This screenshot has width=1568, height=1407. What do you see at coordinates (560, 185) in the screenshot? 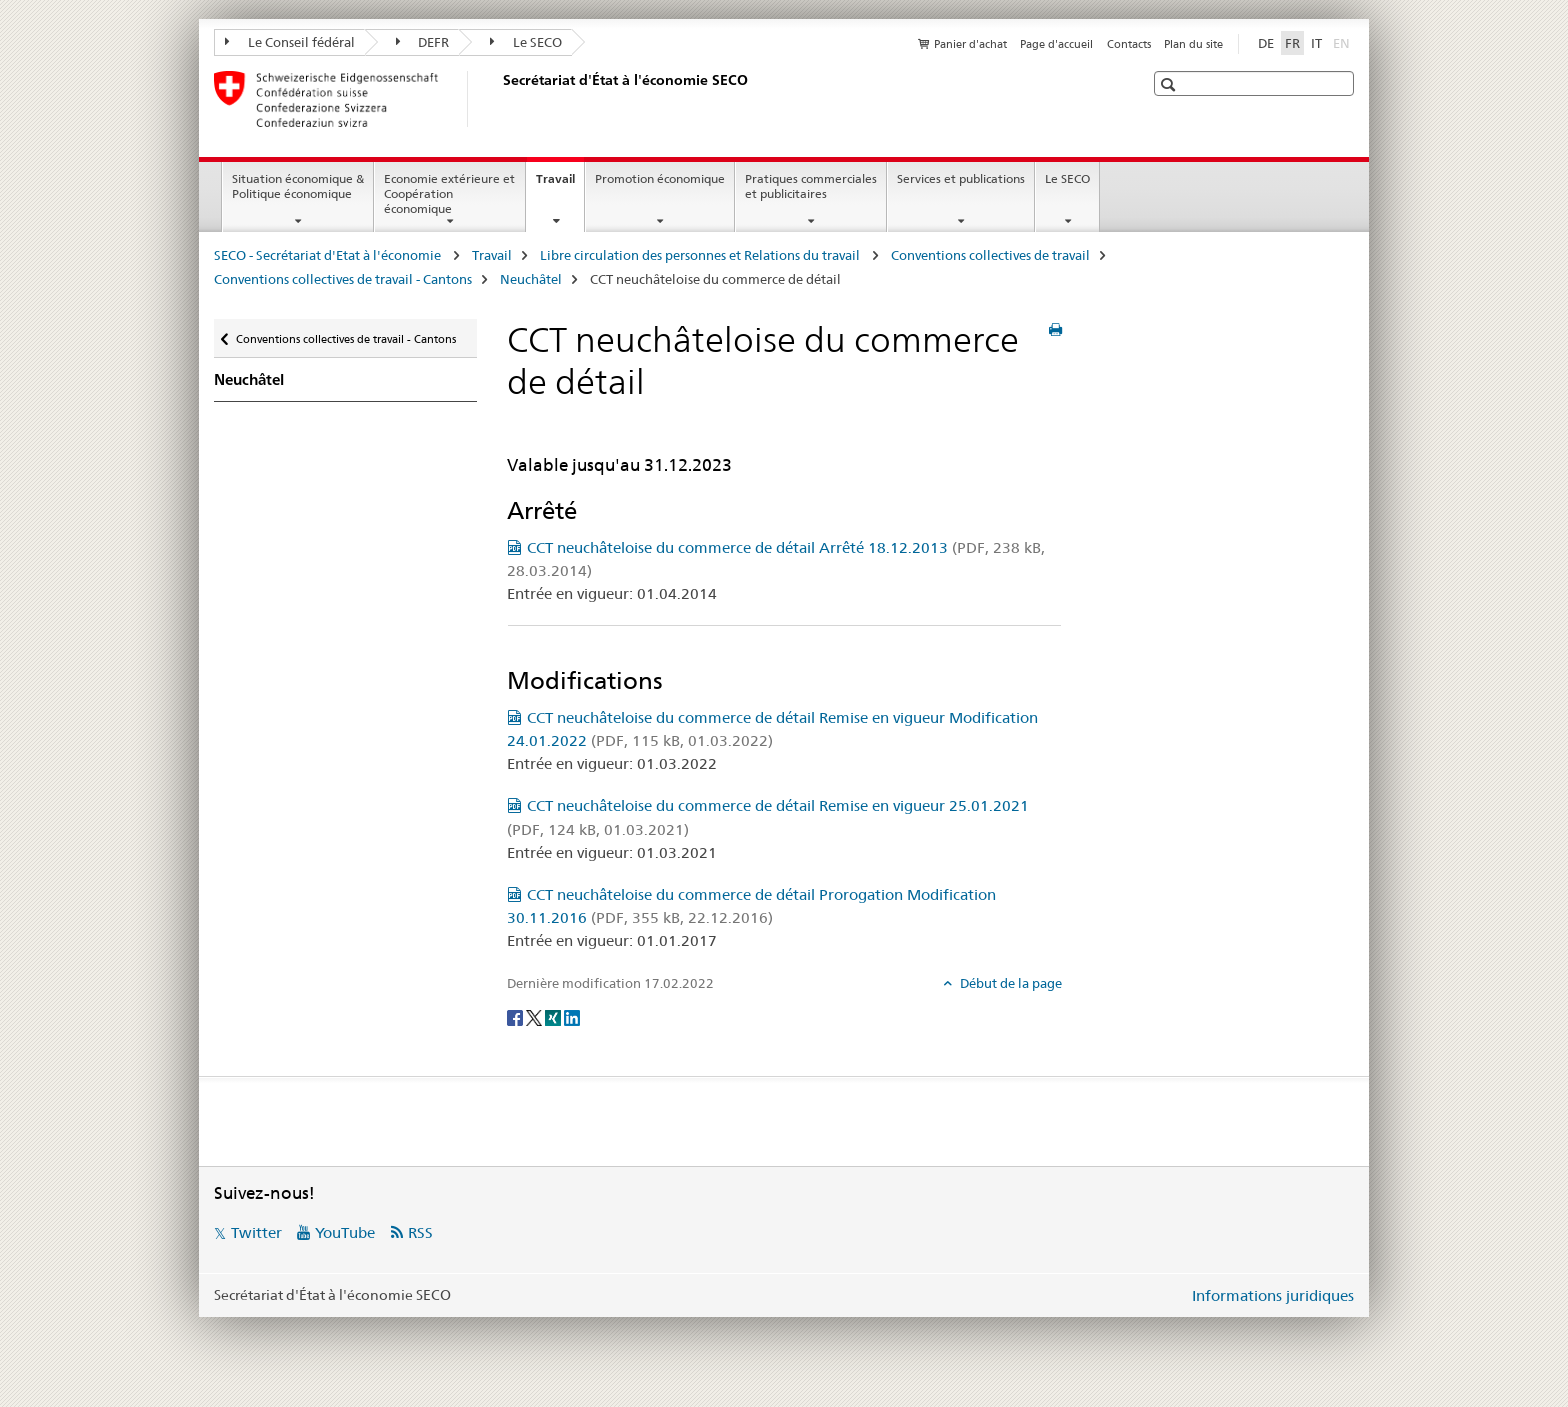
I see `Travail` at bounding box center [560, 185].